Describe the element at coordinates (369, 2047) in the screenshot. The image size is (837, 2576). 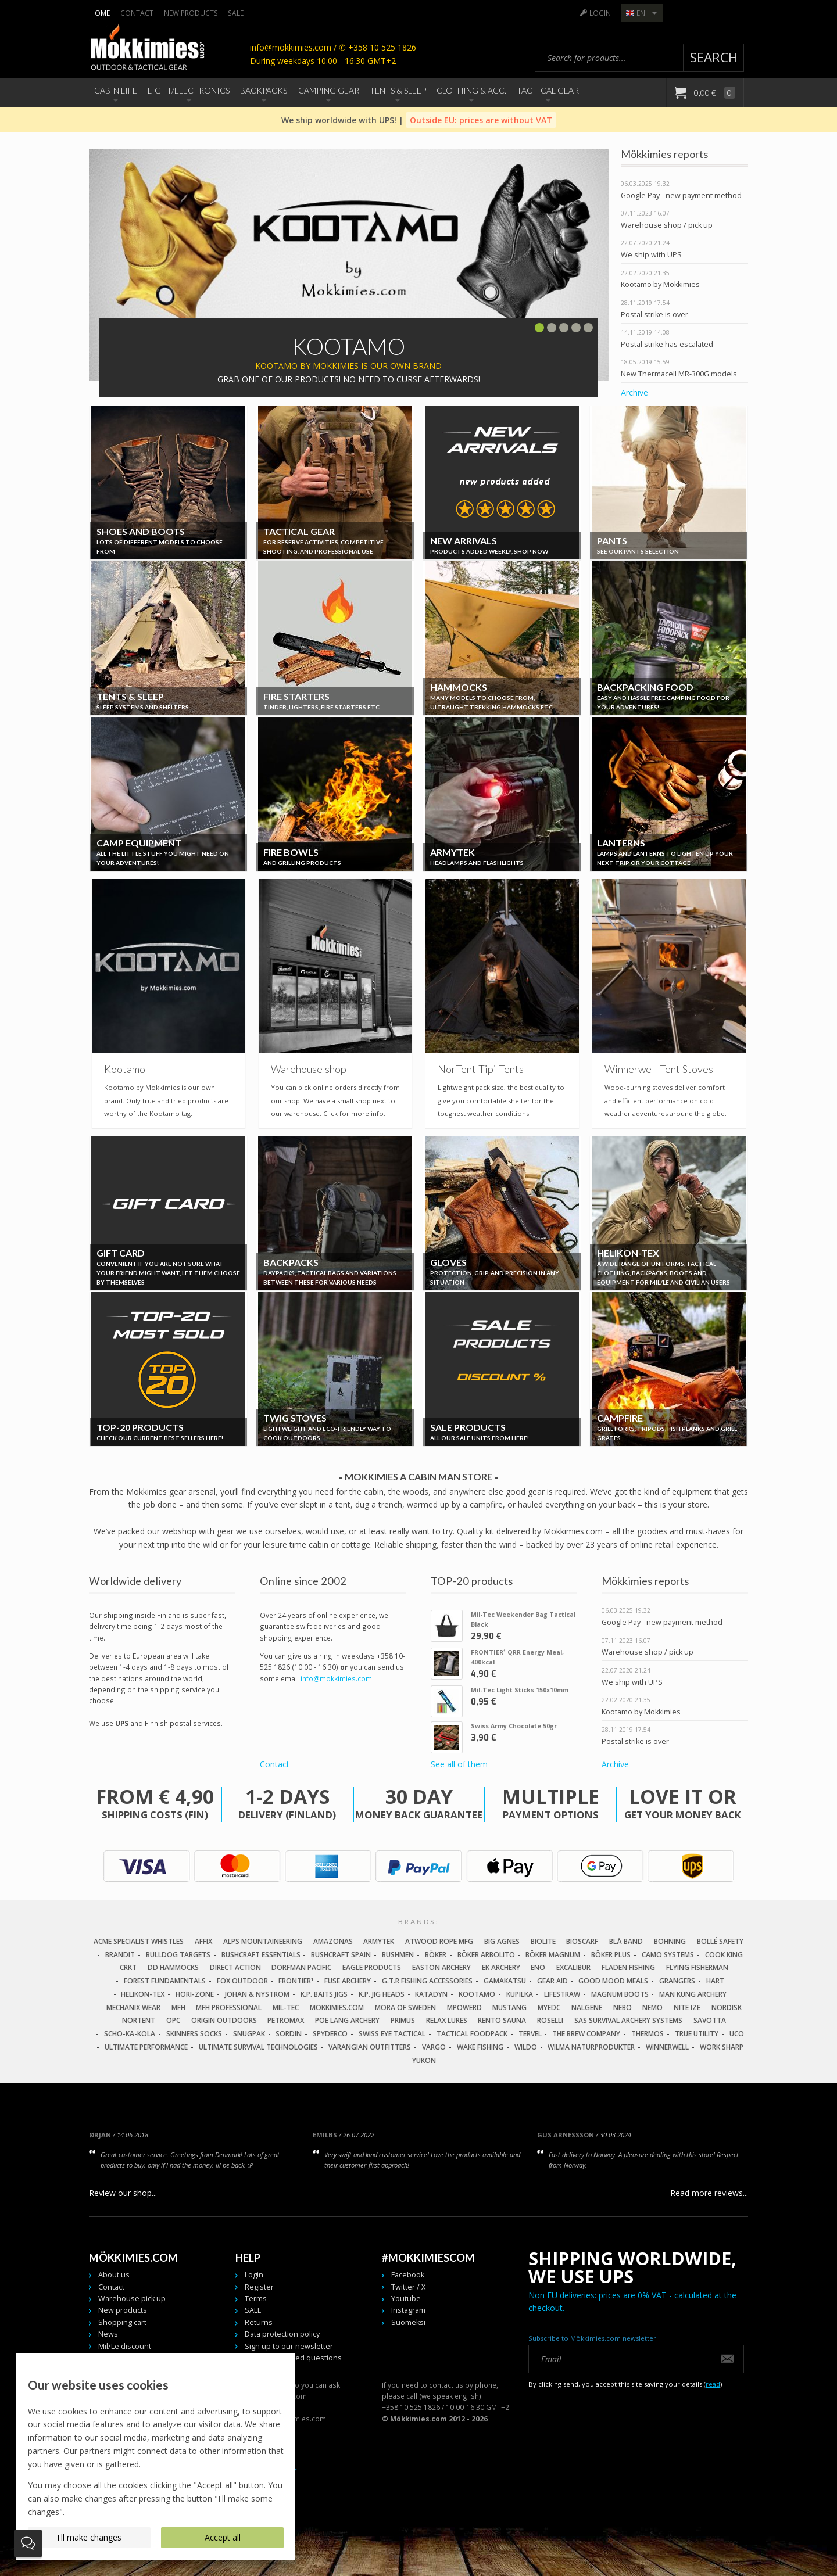
I see `Varangian Outfitters` at that location.